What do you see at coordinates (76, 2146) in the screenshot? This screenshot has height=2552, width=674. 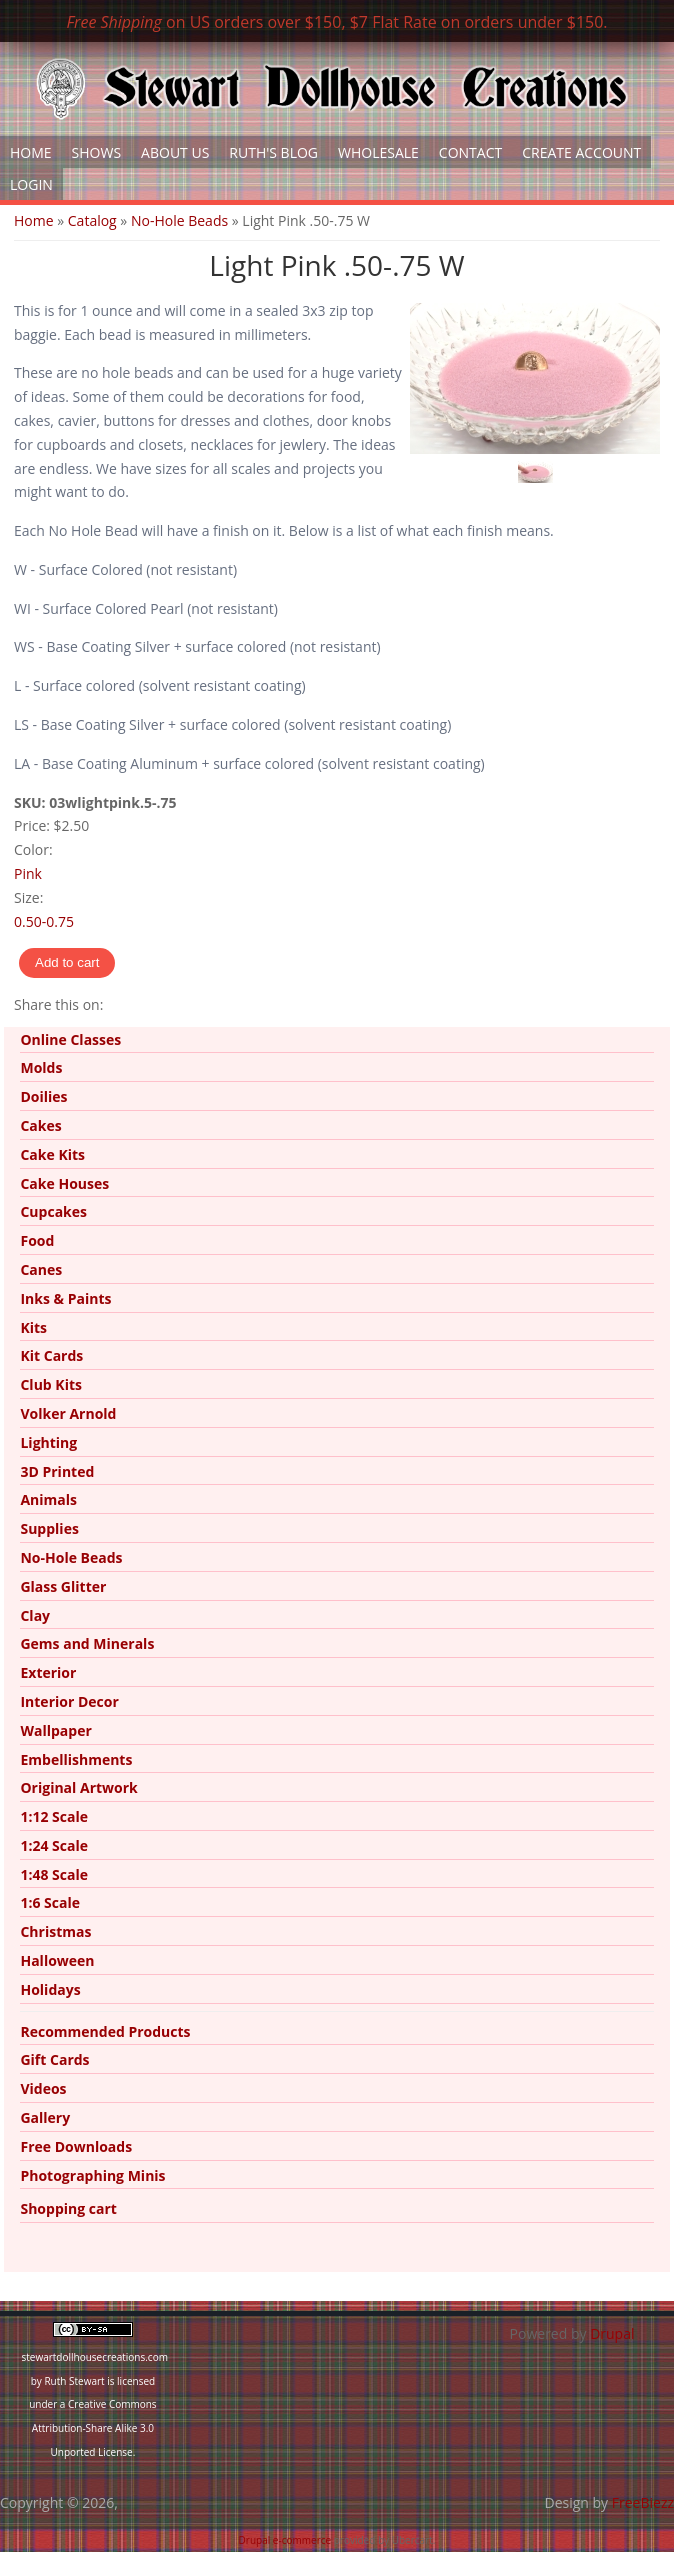 I see `Free Downloads` at bounding box center [76, 2146].